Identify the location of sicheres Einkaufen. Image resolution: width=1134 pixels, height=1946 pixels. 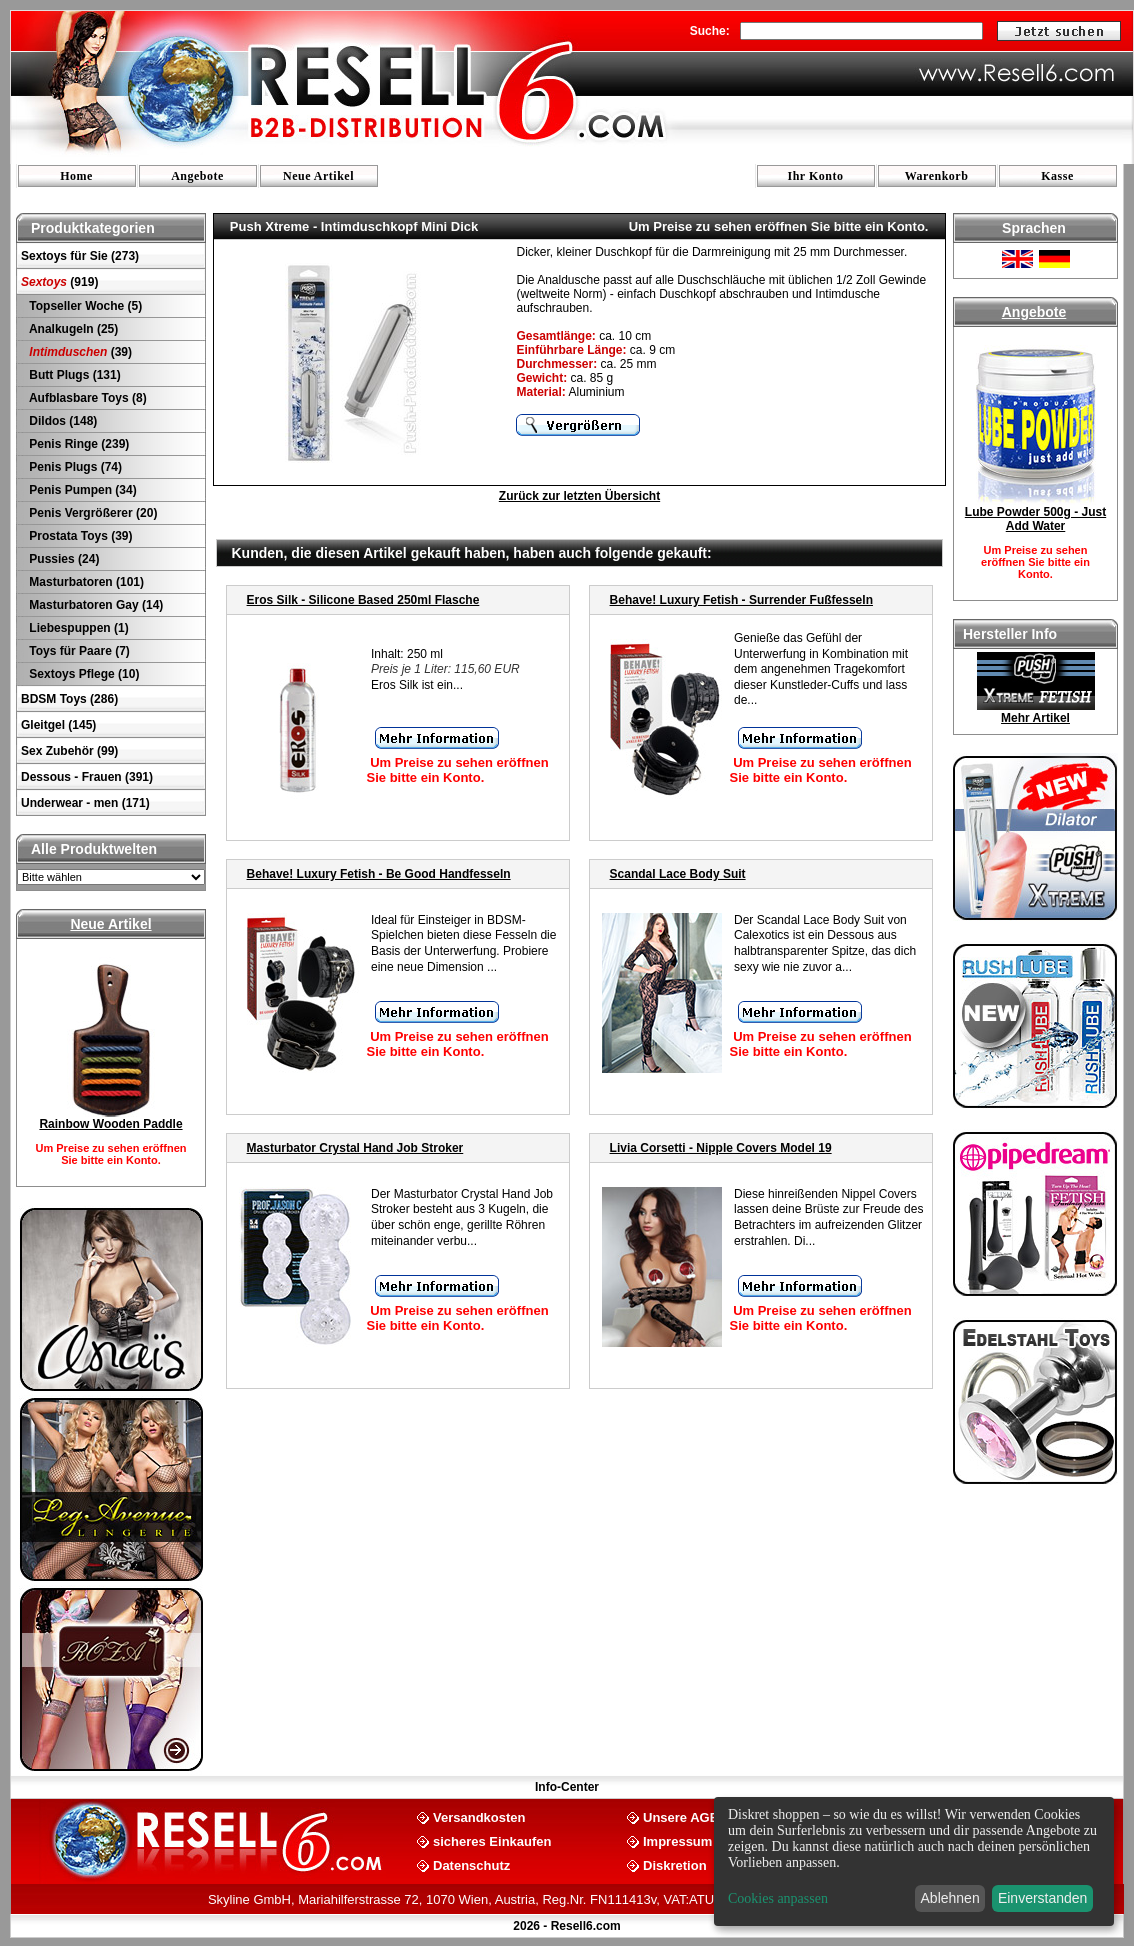
(492, 1840).